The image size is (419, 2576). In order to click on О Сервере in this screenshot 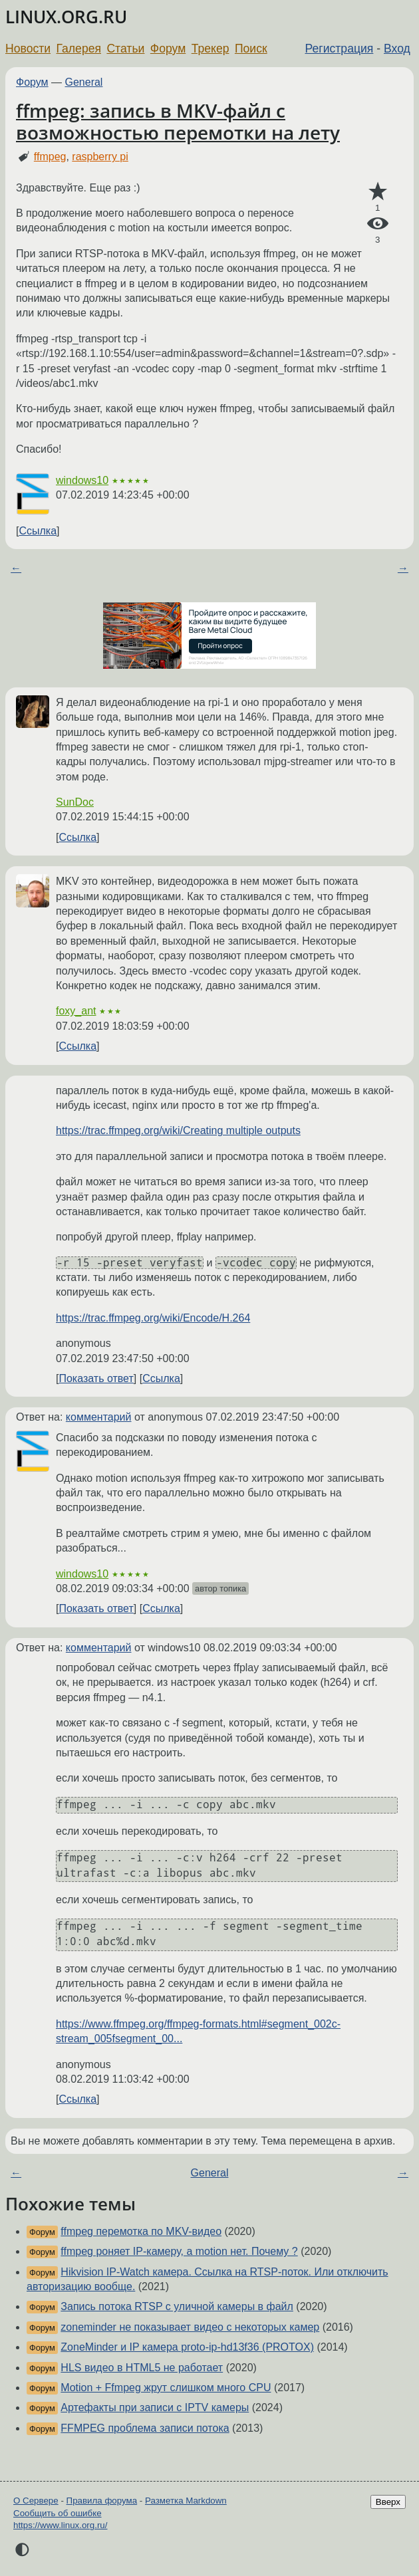, I will do `click(36, 2501)`.